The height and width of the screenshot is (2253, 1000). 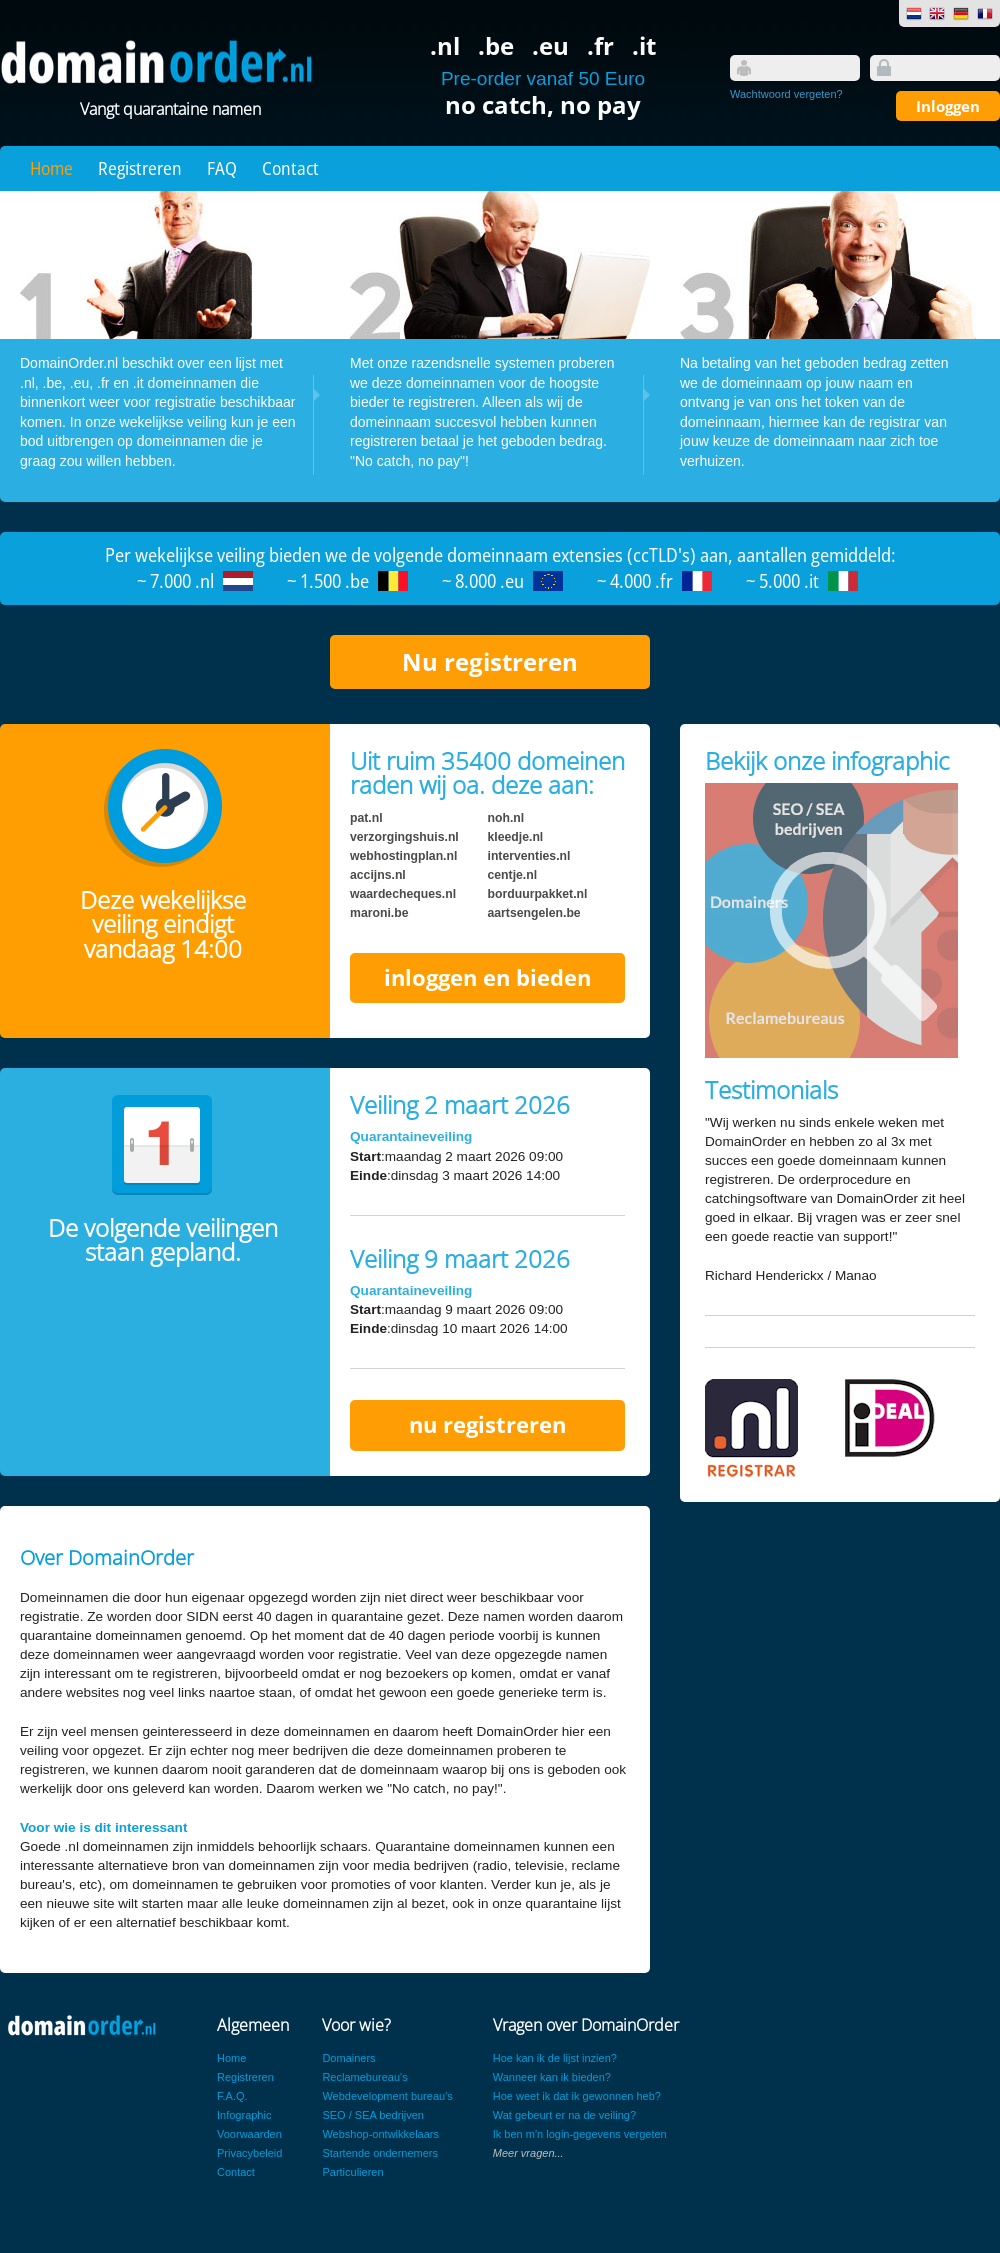 What do you see at coordinates (529, 856) in the screenshot?
I see `interventies.nl` at bounding box center [529, 856].